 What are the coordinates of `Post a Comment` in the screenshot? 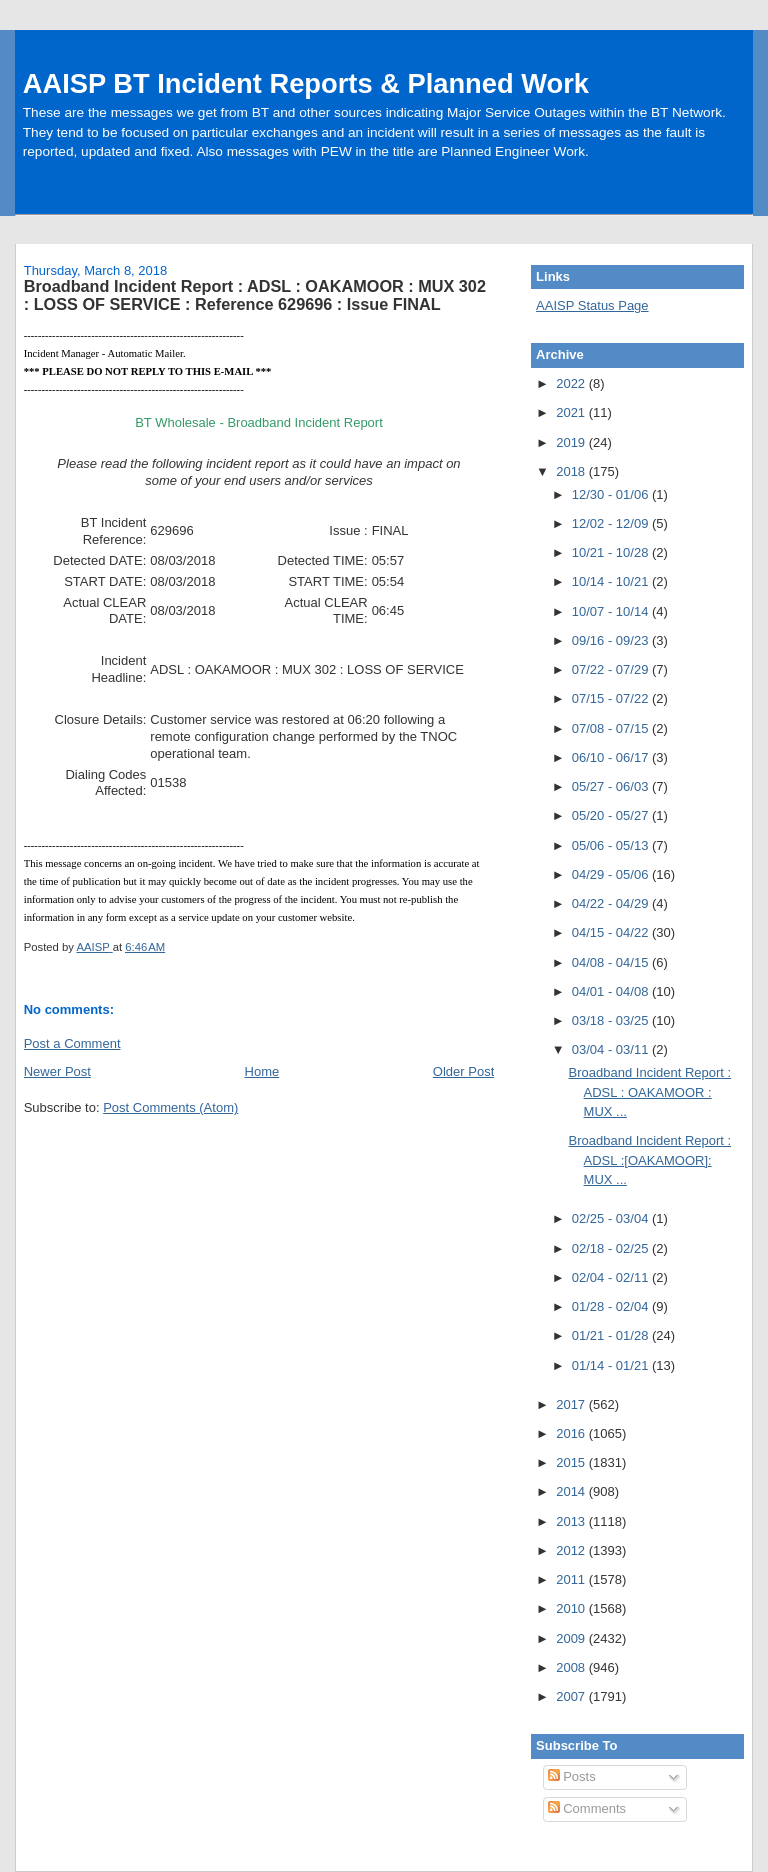 It's located at (72, 1043).